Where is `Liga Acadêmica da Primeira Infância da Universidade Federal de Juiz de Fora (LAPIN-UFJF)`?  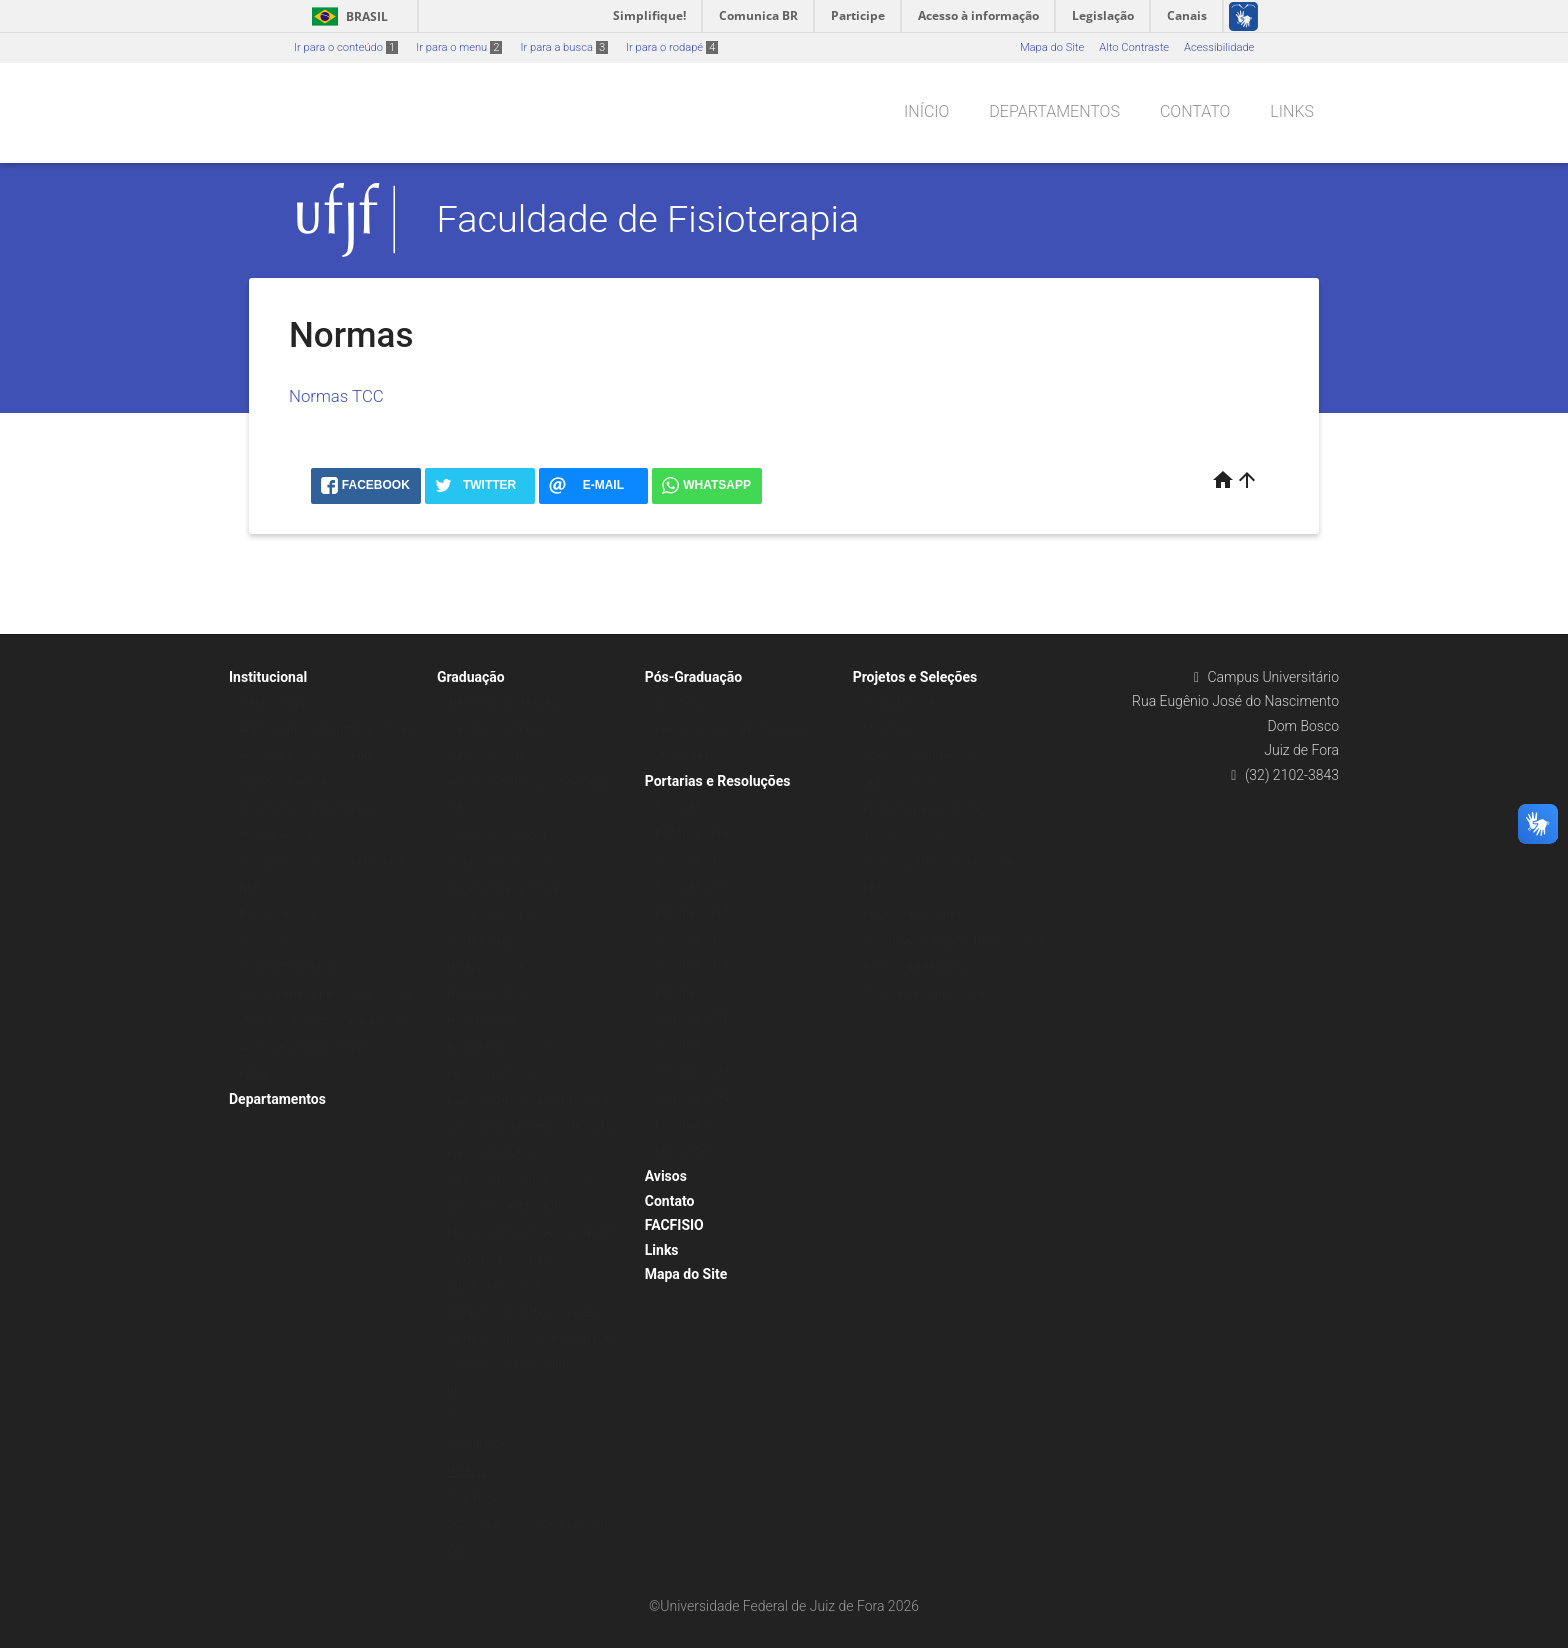
Liga Acadêmica da Primeira Infância da Universidade Federal de Juiz de Fora (LAPIN-UFJF) is located at coordinates (538, 1127).